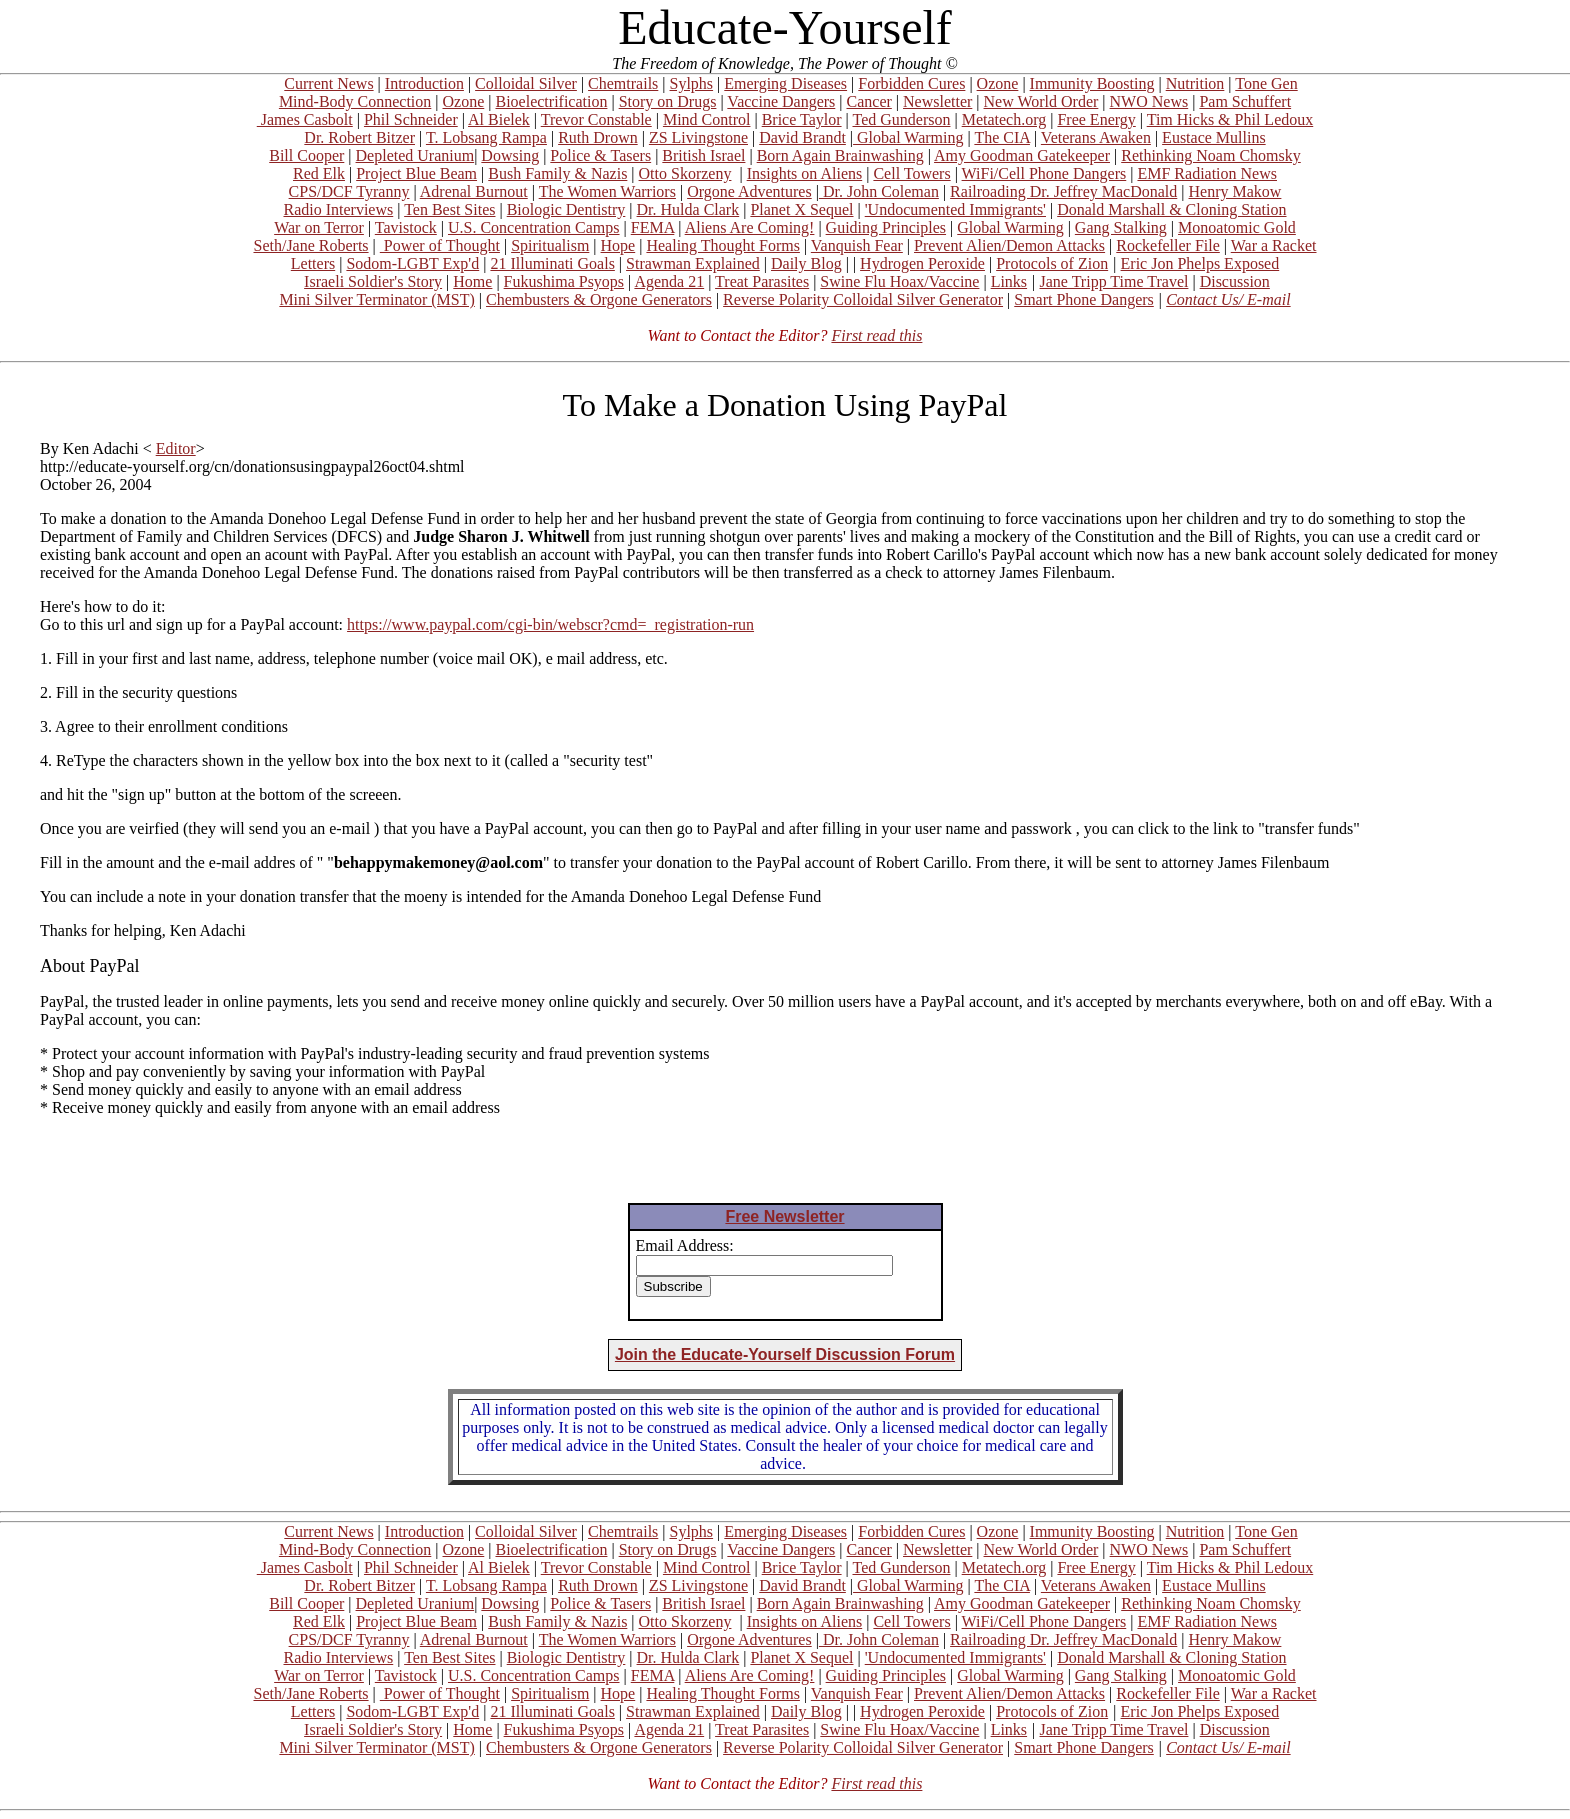  Describe the element at coordinates (359, 137) in the screenshot. I see `Dr. Robert Bitzer` at that location.